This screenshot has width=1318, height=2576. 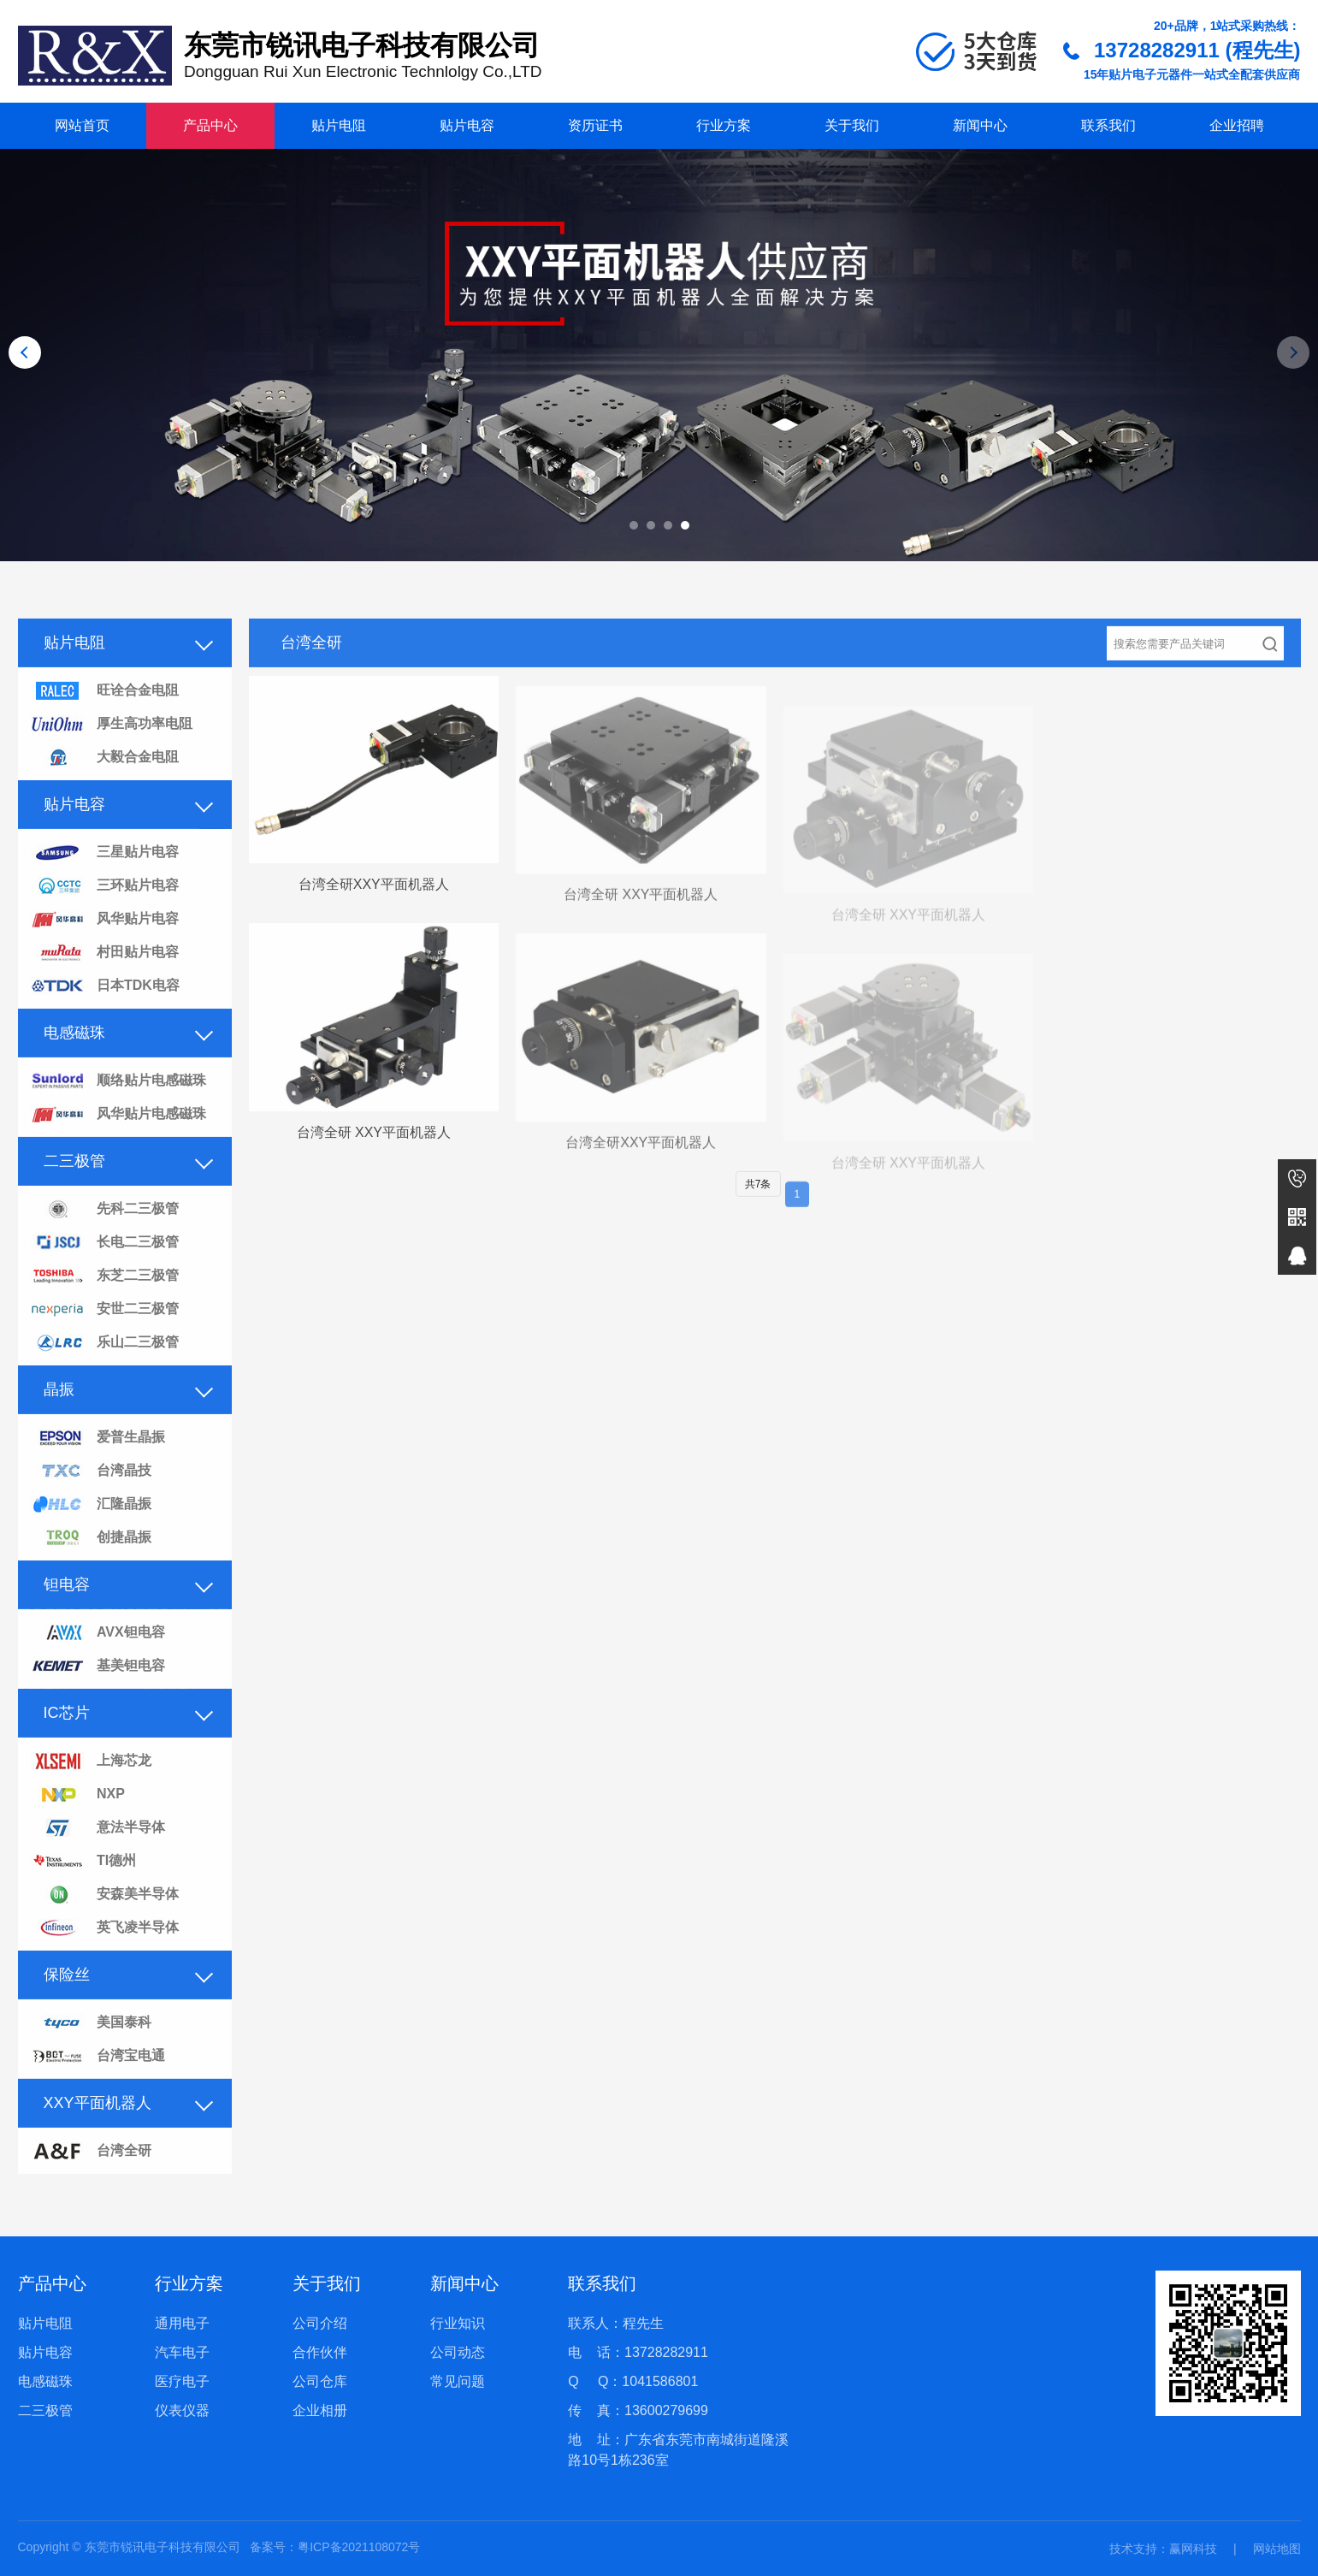 What do you see at coordinates (457, 2352) in the screenshot?
I see `公司动态` at bounding box center [457, 2352].